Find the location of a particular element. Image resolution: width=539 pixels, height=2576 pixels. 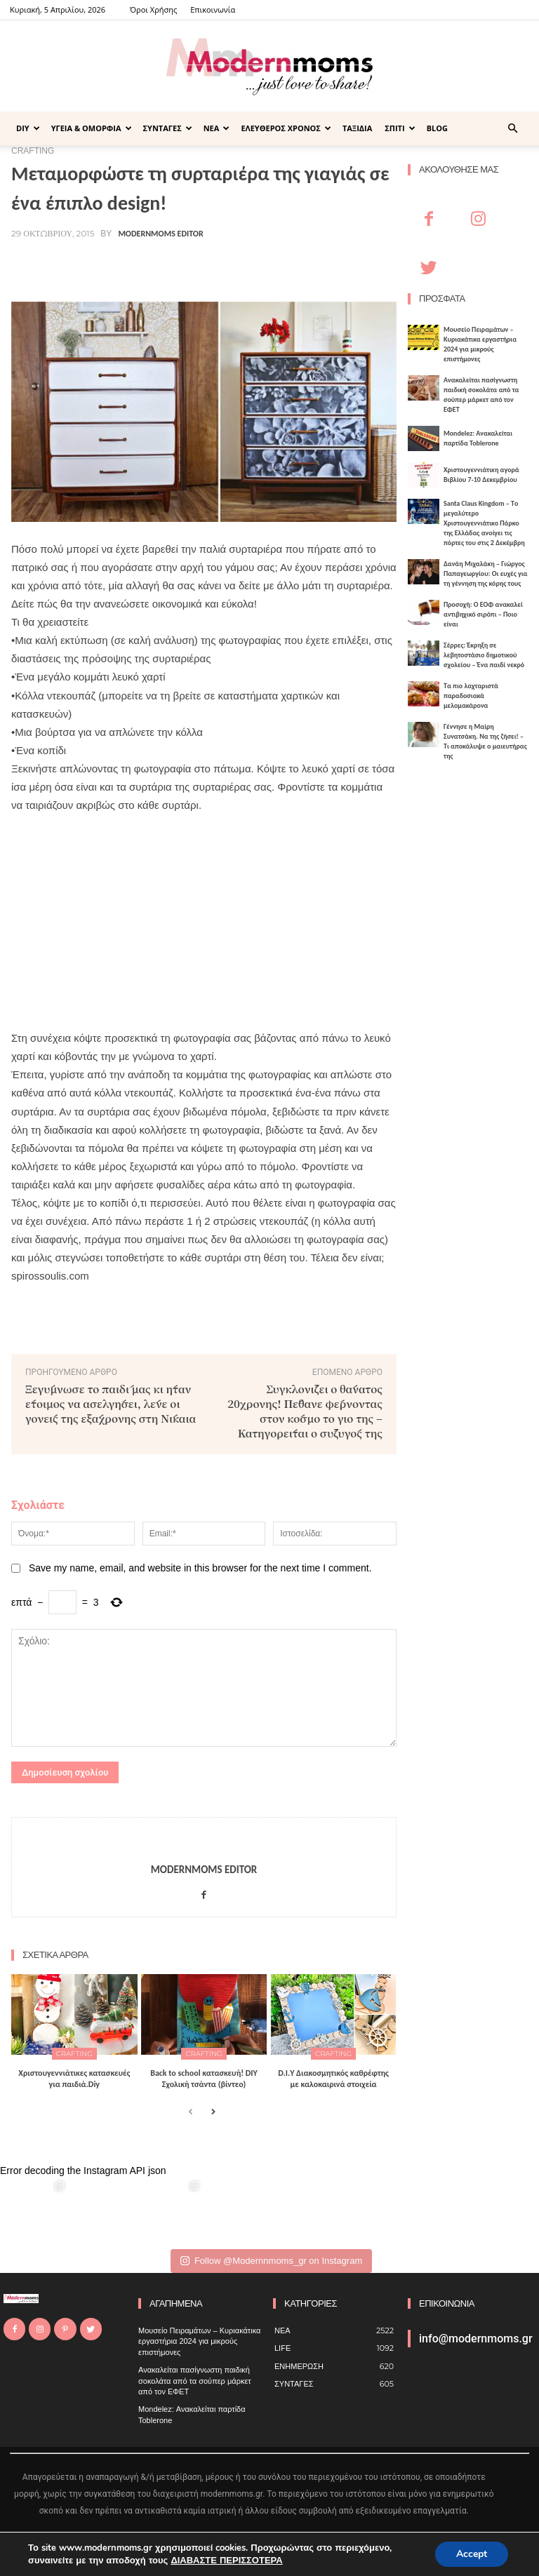

ΕΛΕΥΘΕΡΟΣ ΧΡΟΝΟΣ is located at coordinates (286, 128).